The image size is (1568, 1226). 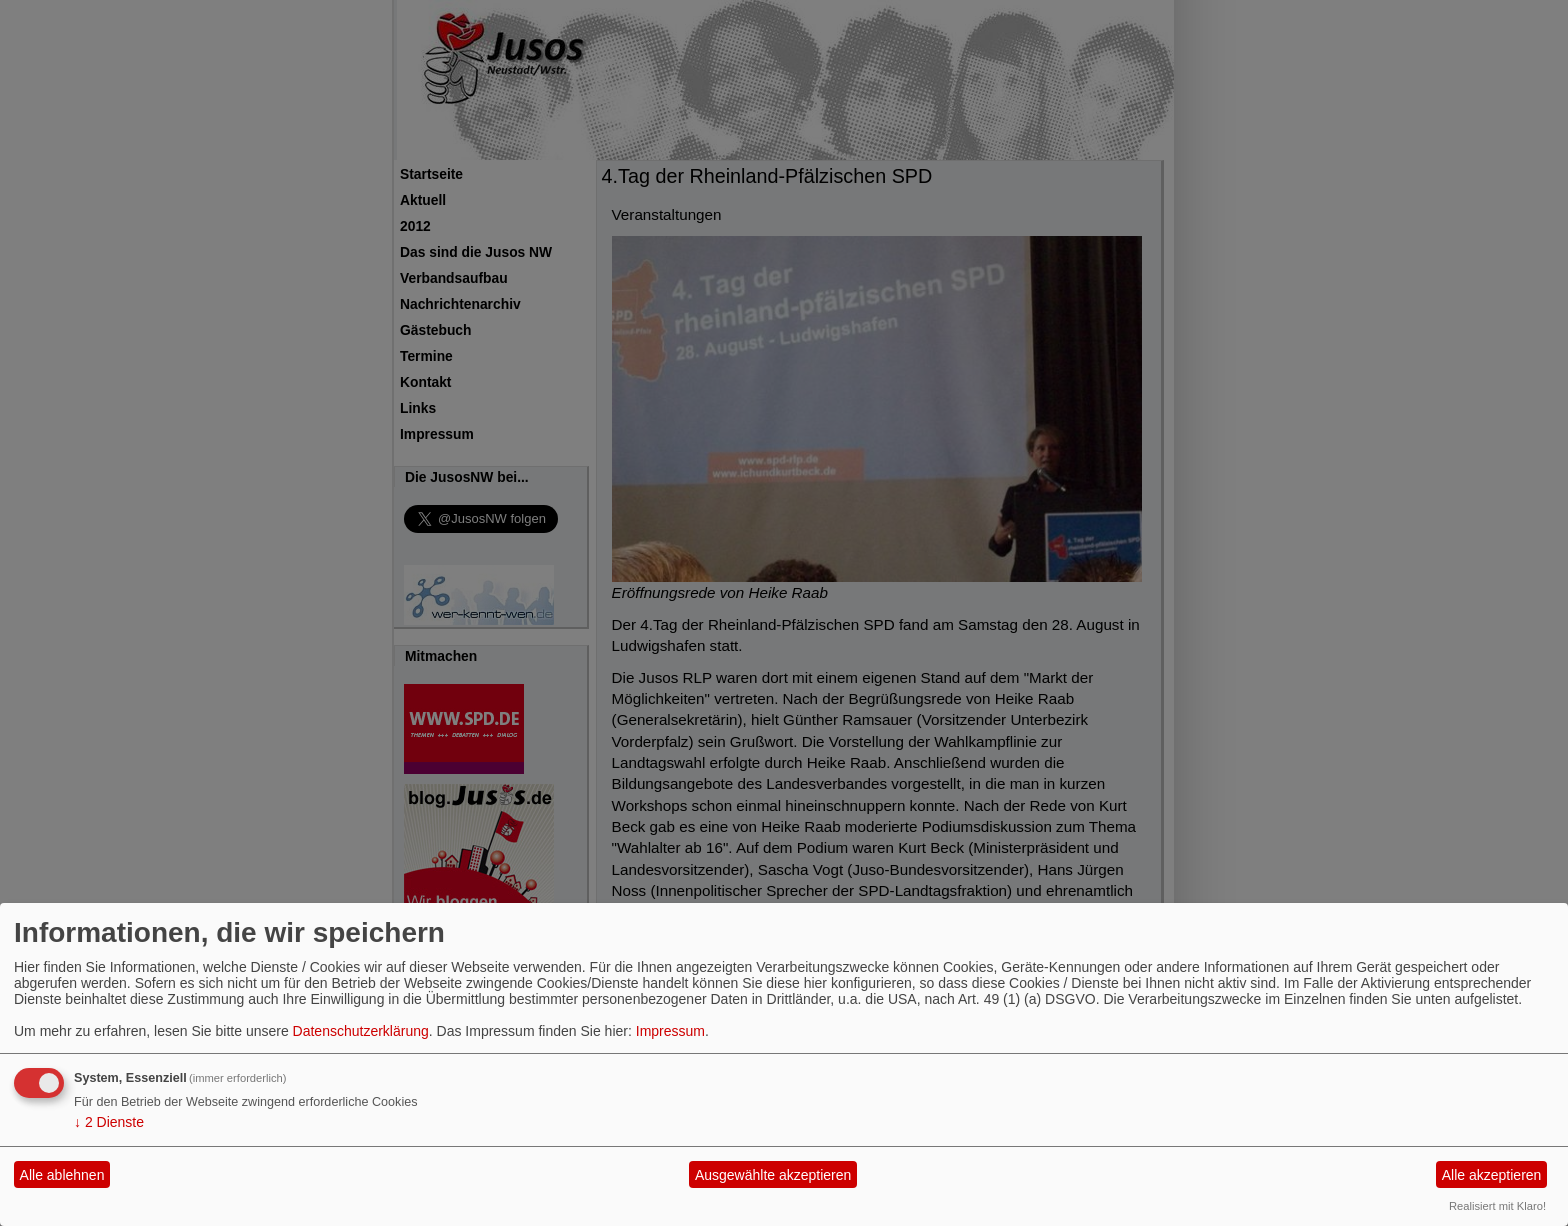 What do you see at coordinates (109, 1122) in the screenshot?
I see `2 Dienste` at bounding box center [109, 1122].